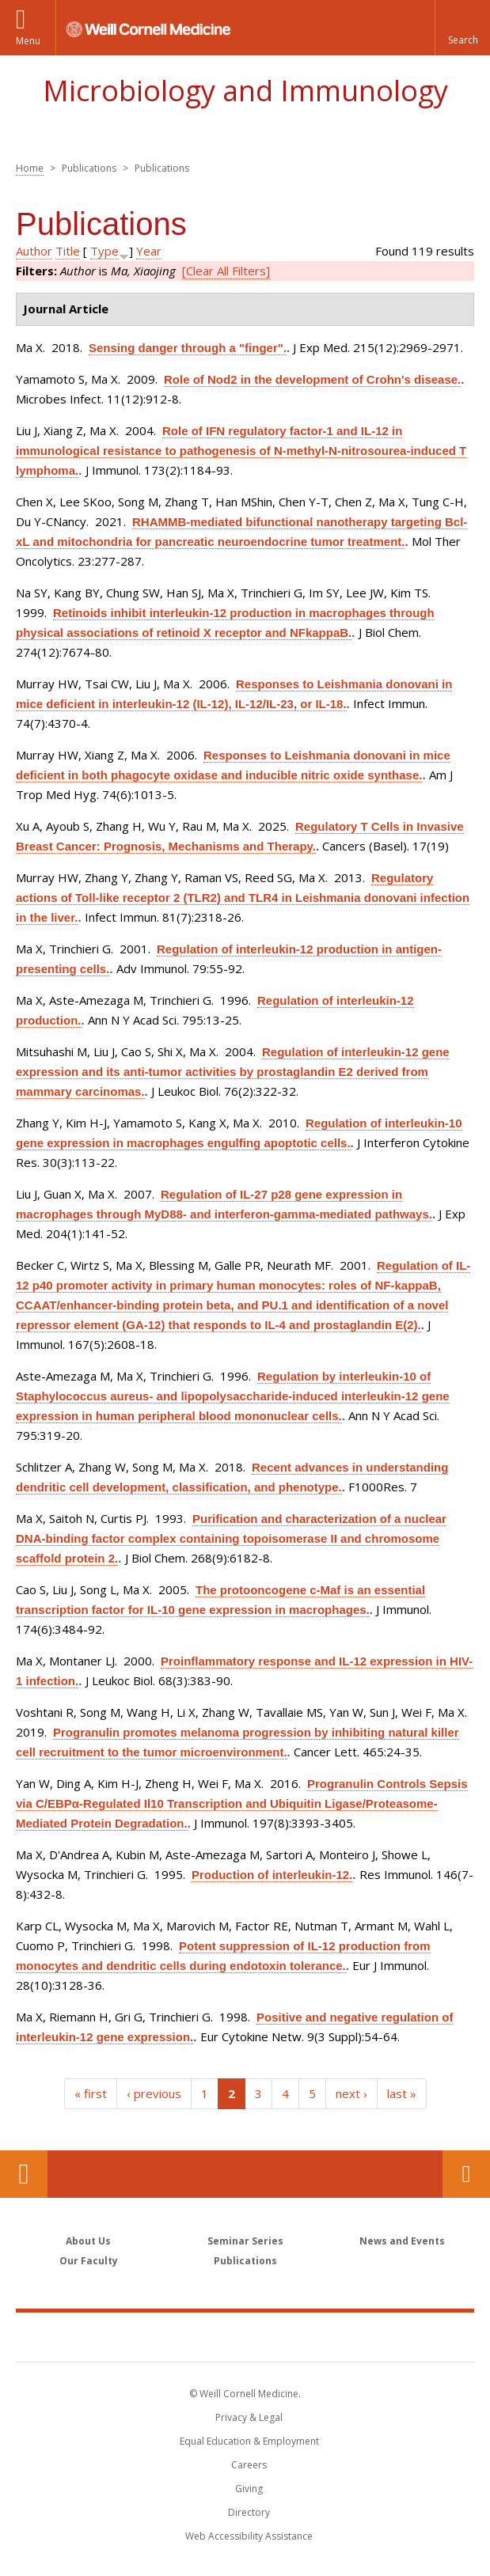 This screenshot has width=490, height=2576. What do you see at coordinates (226, 270) in the screenshot?
I see `[Clear All Filters]` at bounding box center [226, 270].